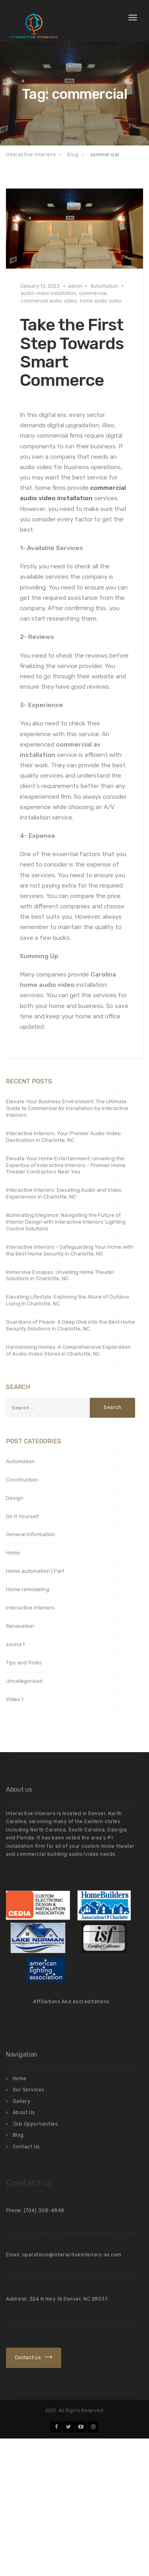  Describe the element at coordinates (27, 1589) in the screenshot. I see `Home remodeling` at that location.